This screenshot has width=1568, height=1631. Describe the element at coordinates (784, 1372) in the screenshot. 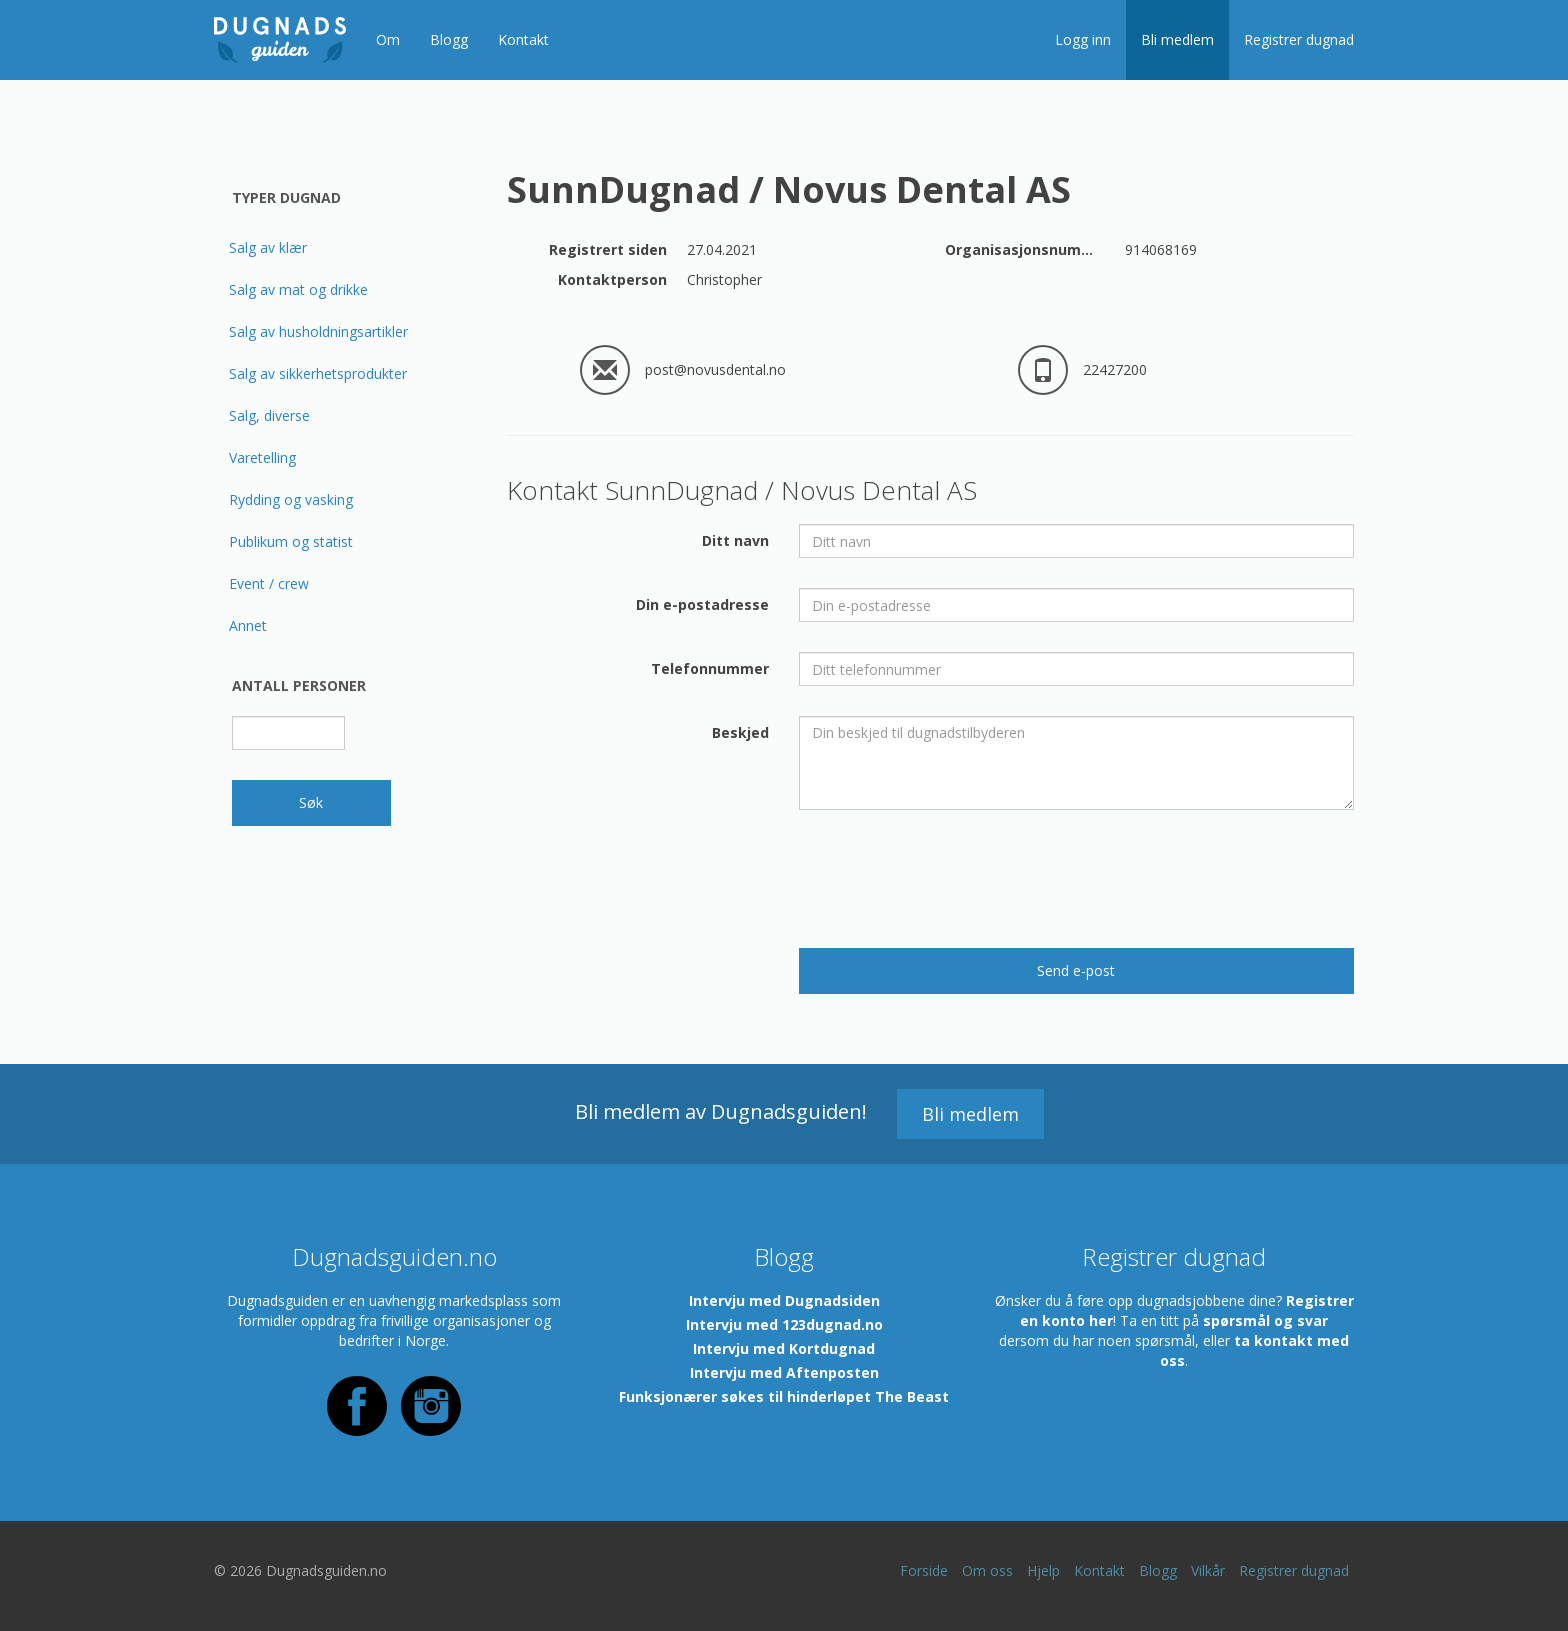

I see `Intervju med Aftenposten` at that location.